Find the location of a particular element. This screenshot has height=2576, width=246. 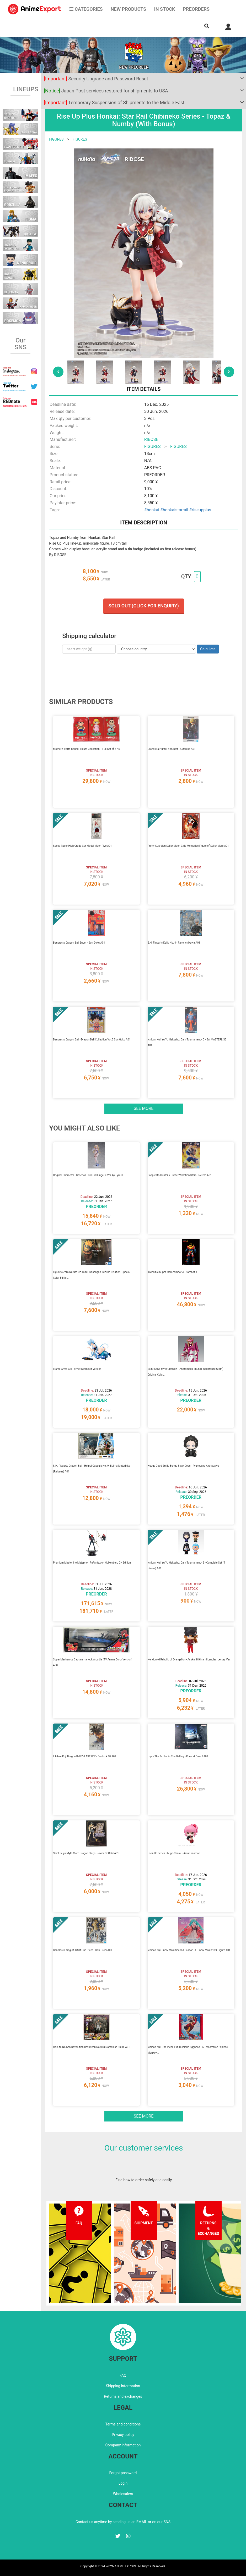

#honkaistarrail is located at coordinates (174, 509).